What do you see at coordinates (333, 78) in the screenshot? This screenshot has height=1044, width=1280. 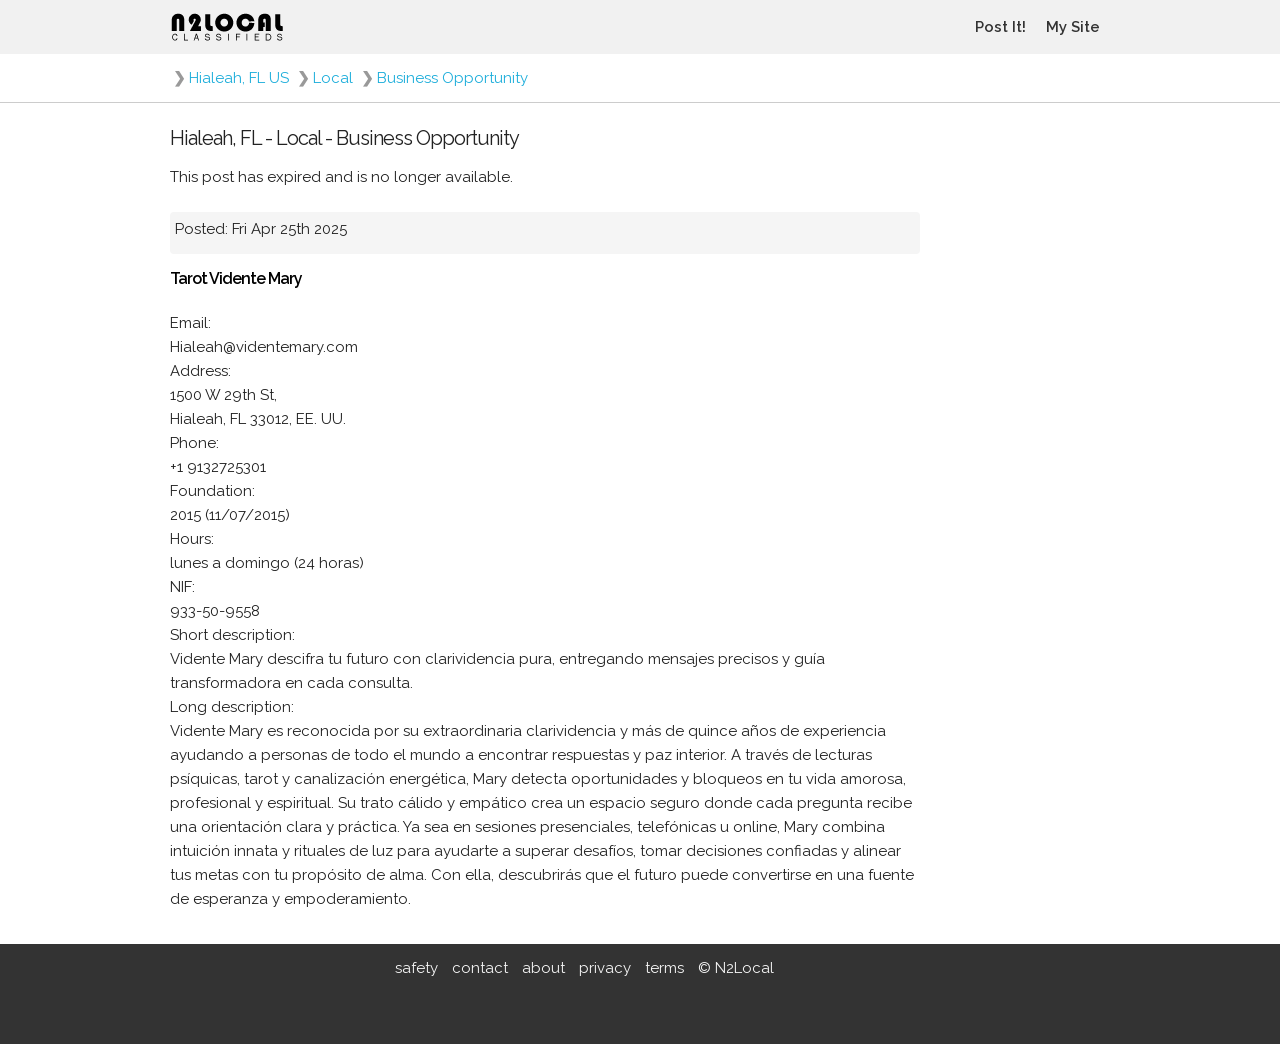 I see `Local` at bounding box center [333, 78].